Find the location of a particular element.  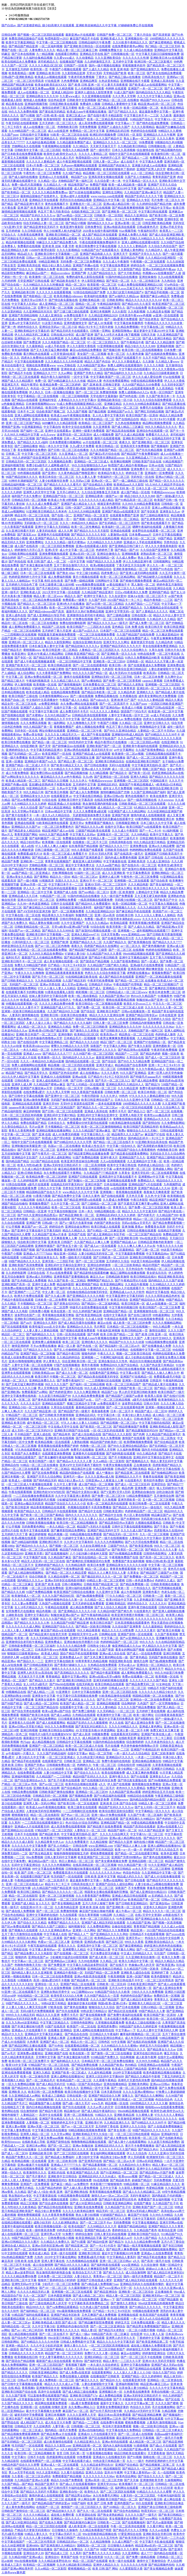

欧美日本免费 is located at coordinates (96, 1565).